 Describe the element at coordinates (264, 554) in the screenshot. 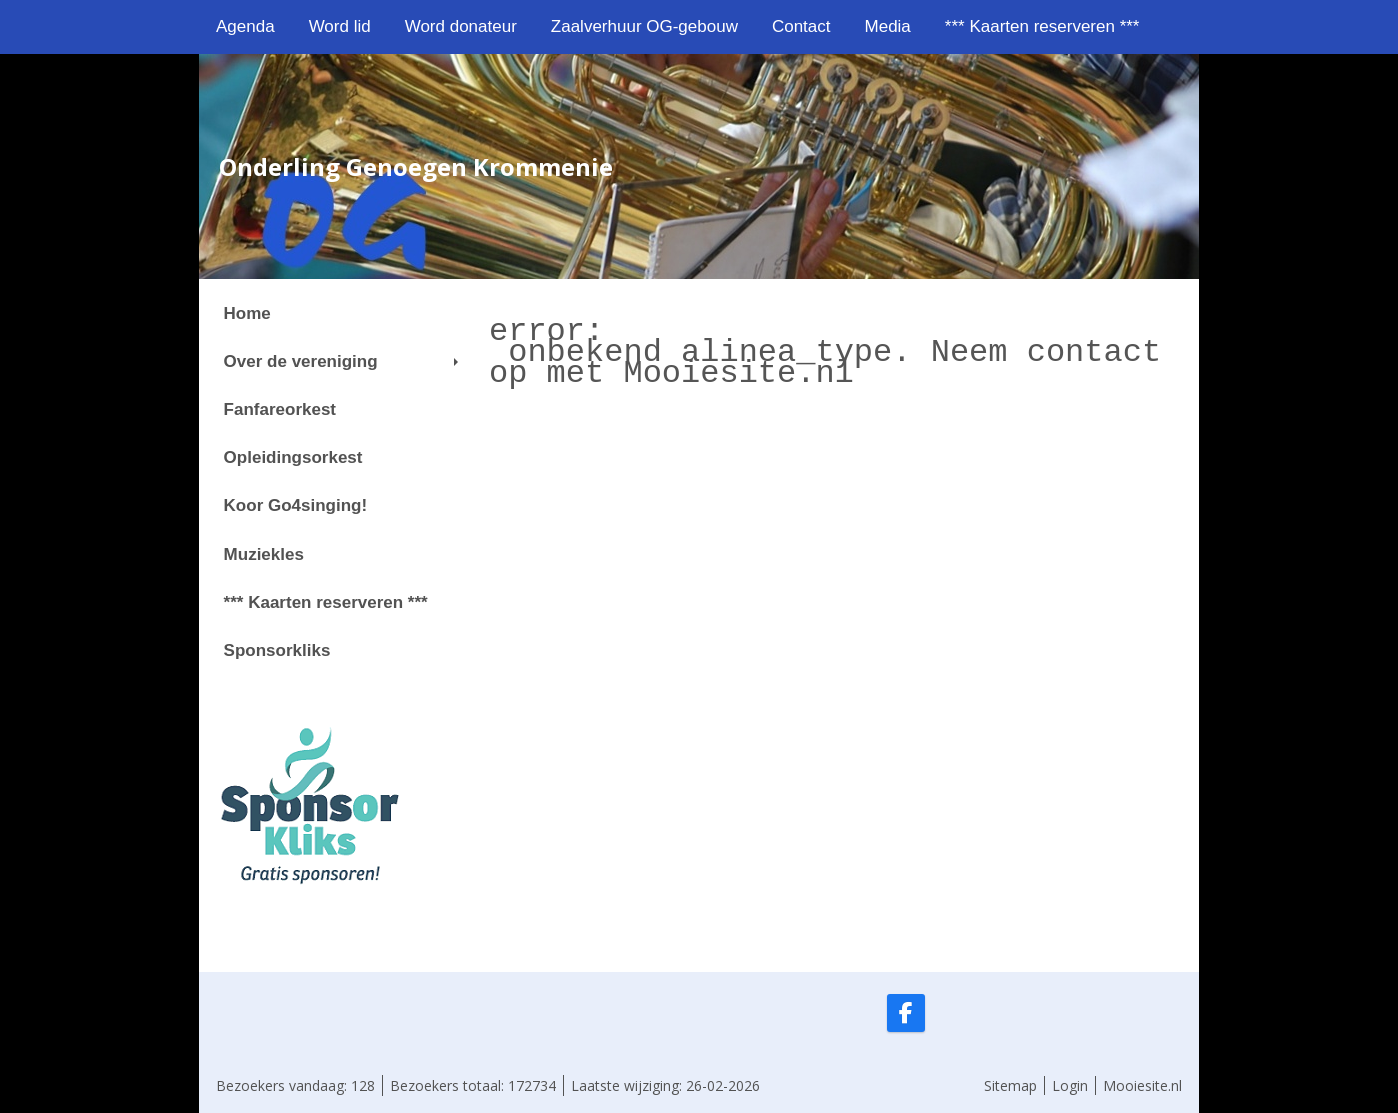

I see `Muziekles` at that location.